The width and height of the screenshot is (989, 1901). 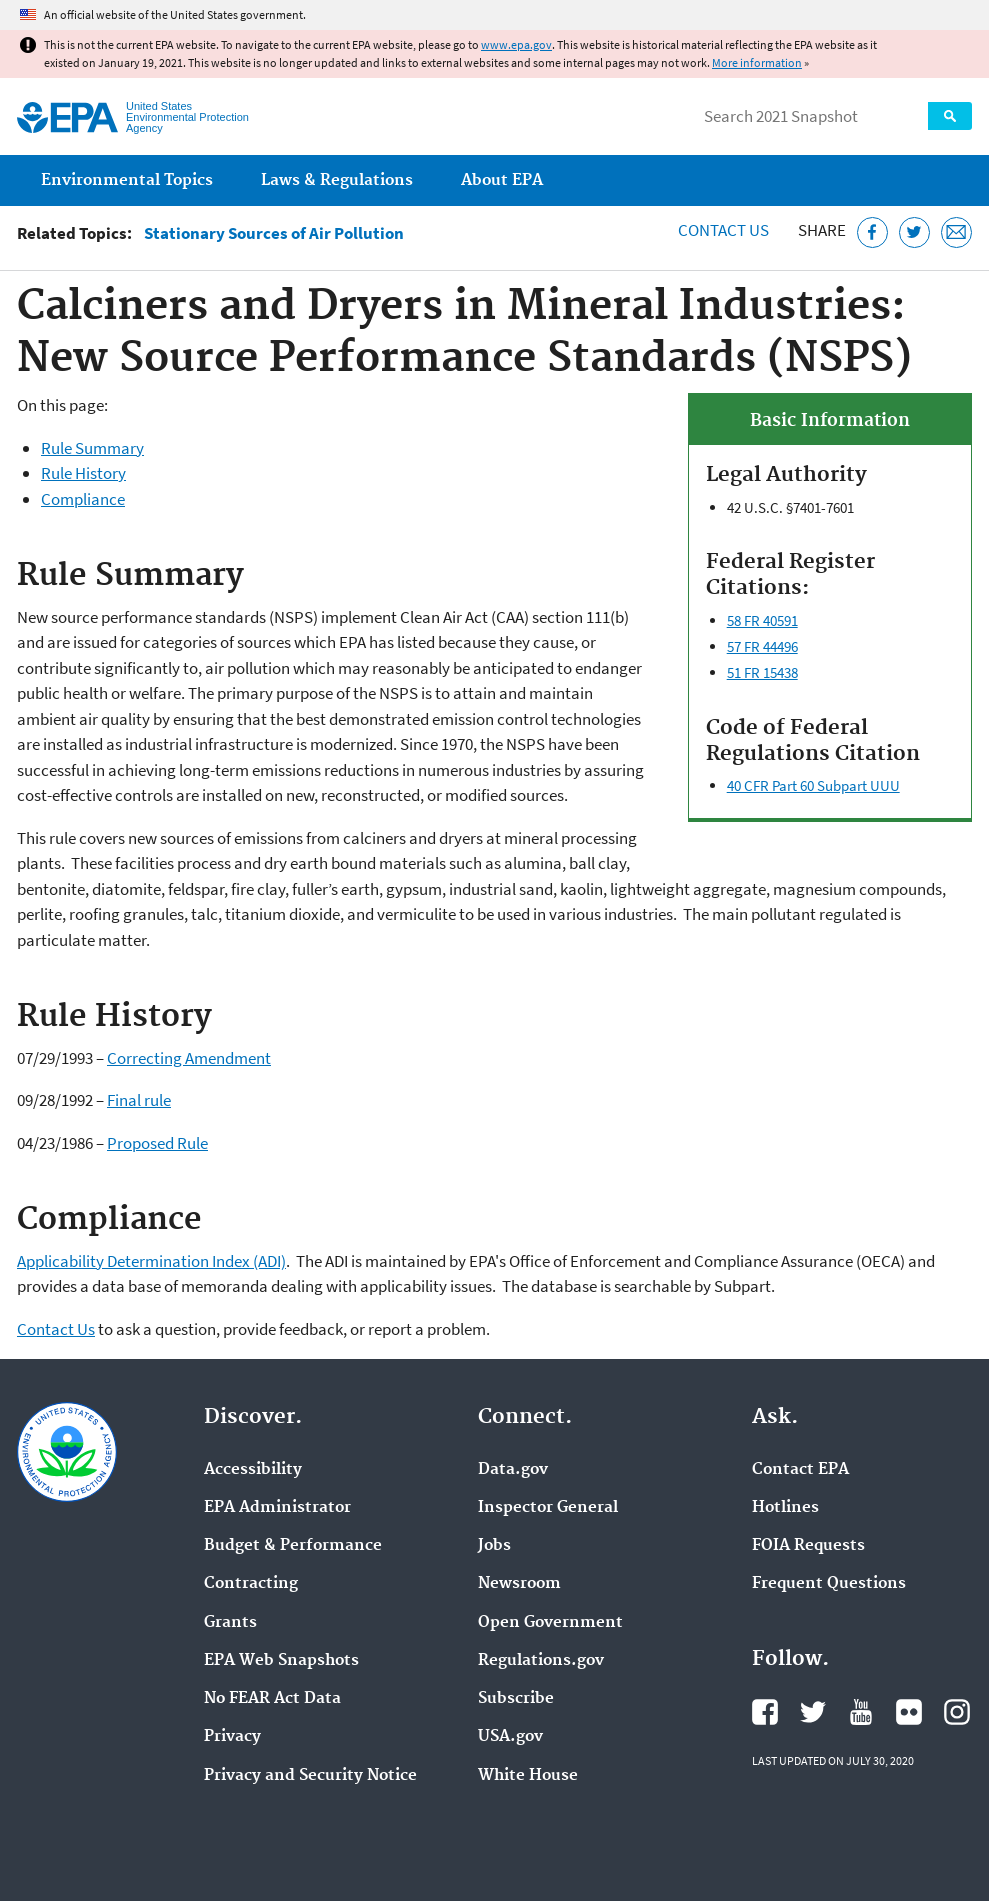 I want to click on 57 FR 44496, so click(x=762, y=646).